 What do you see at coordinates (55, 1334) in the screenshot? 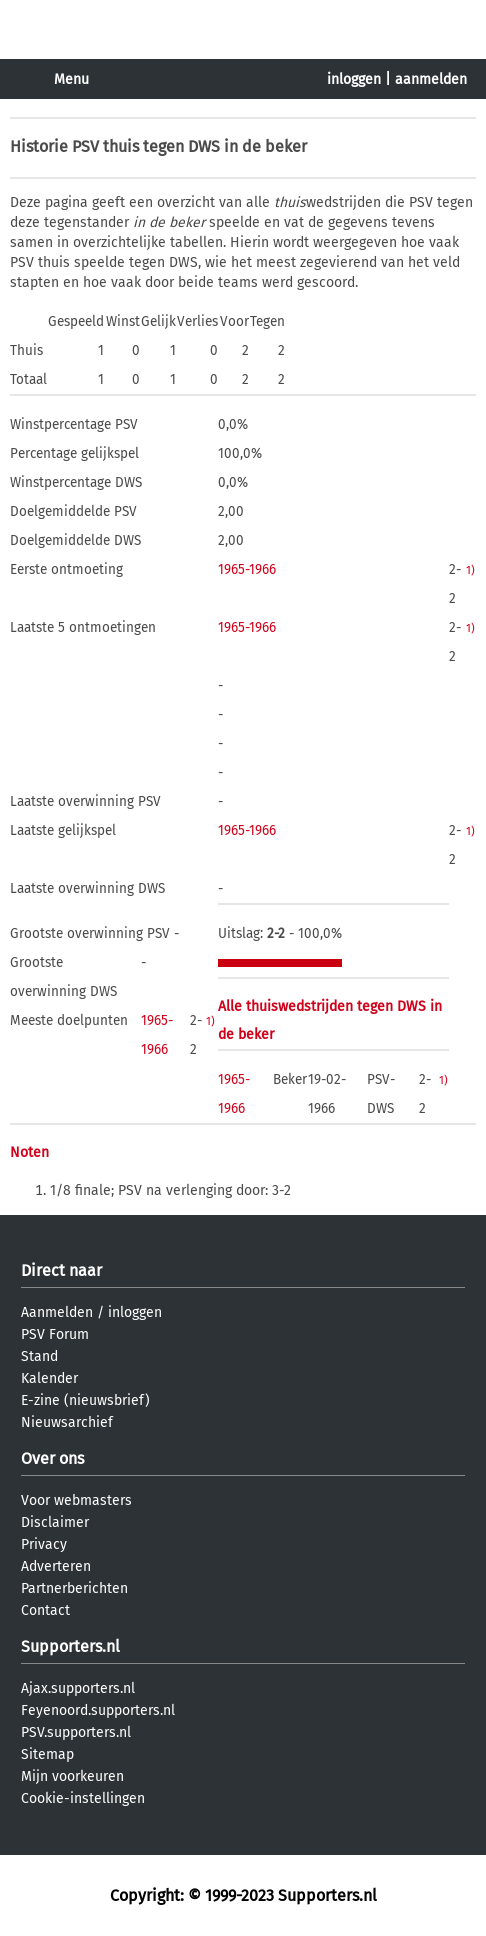
I see `PSV Forum` at bounding box center [55, 1334].